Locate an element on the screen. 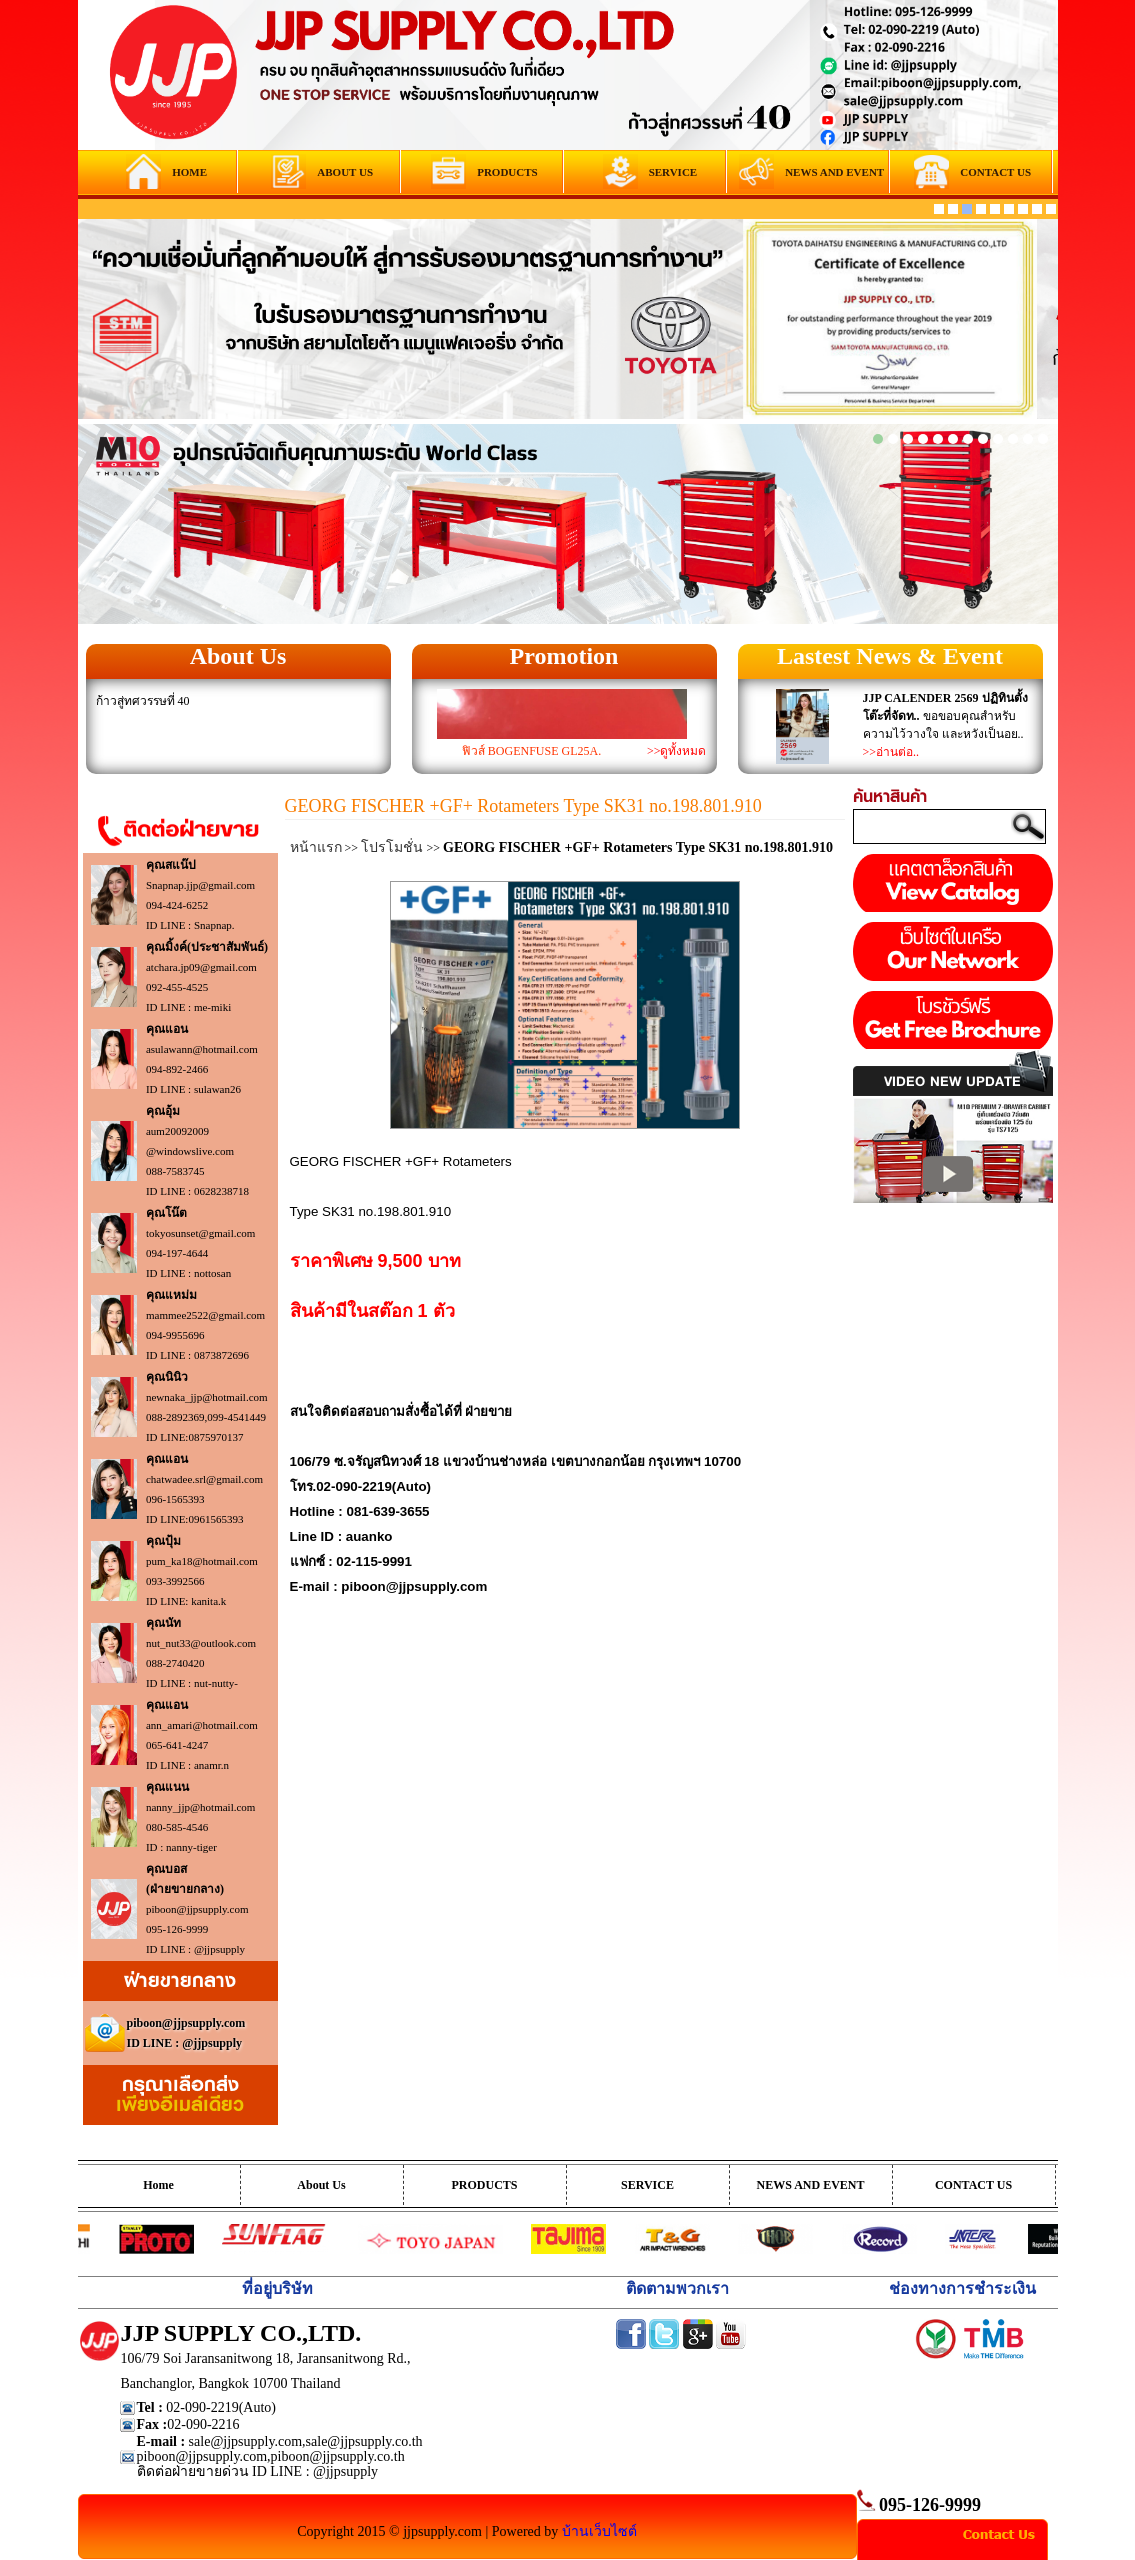 Image resolution: width=1135 pixels, height=2560 pixels. asulawann@hotmail.com is located at coordinates (202, 1049).